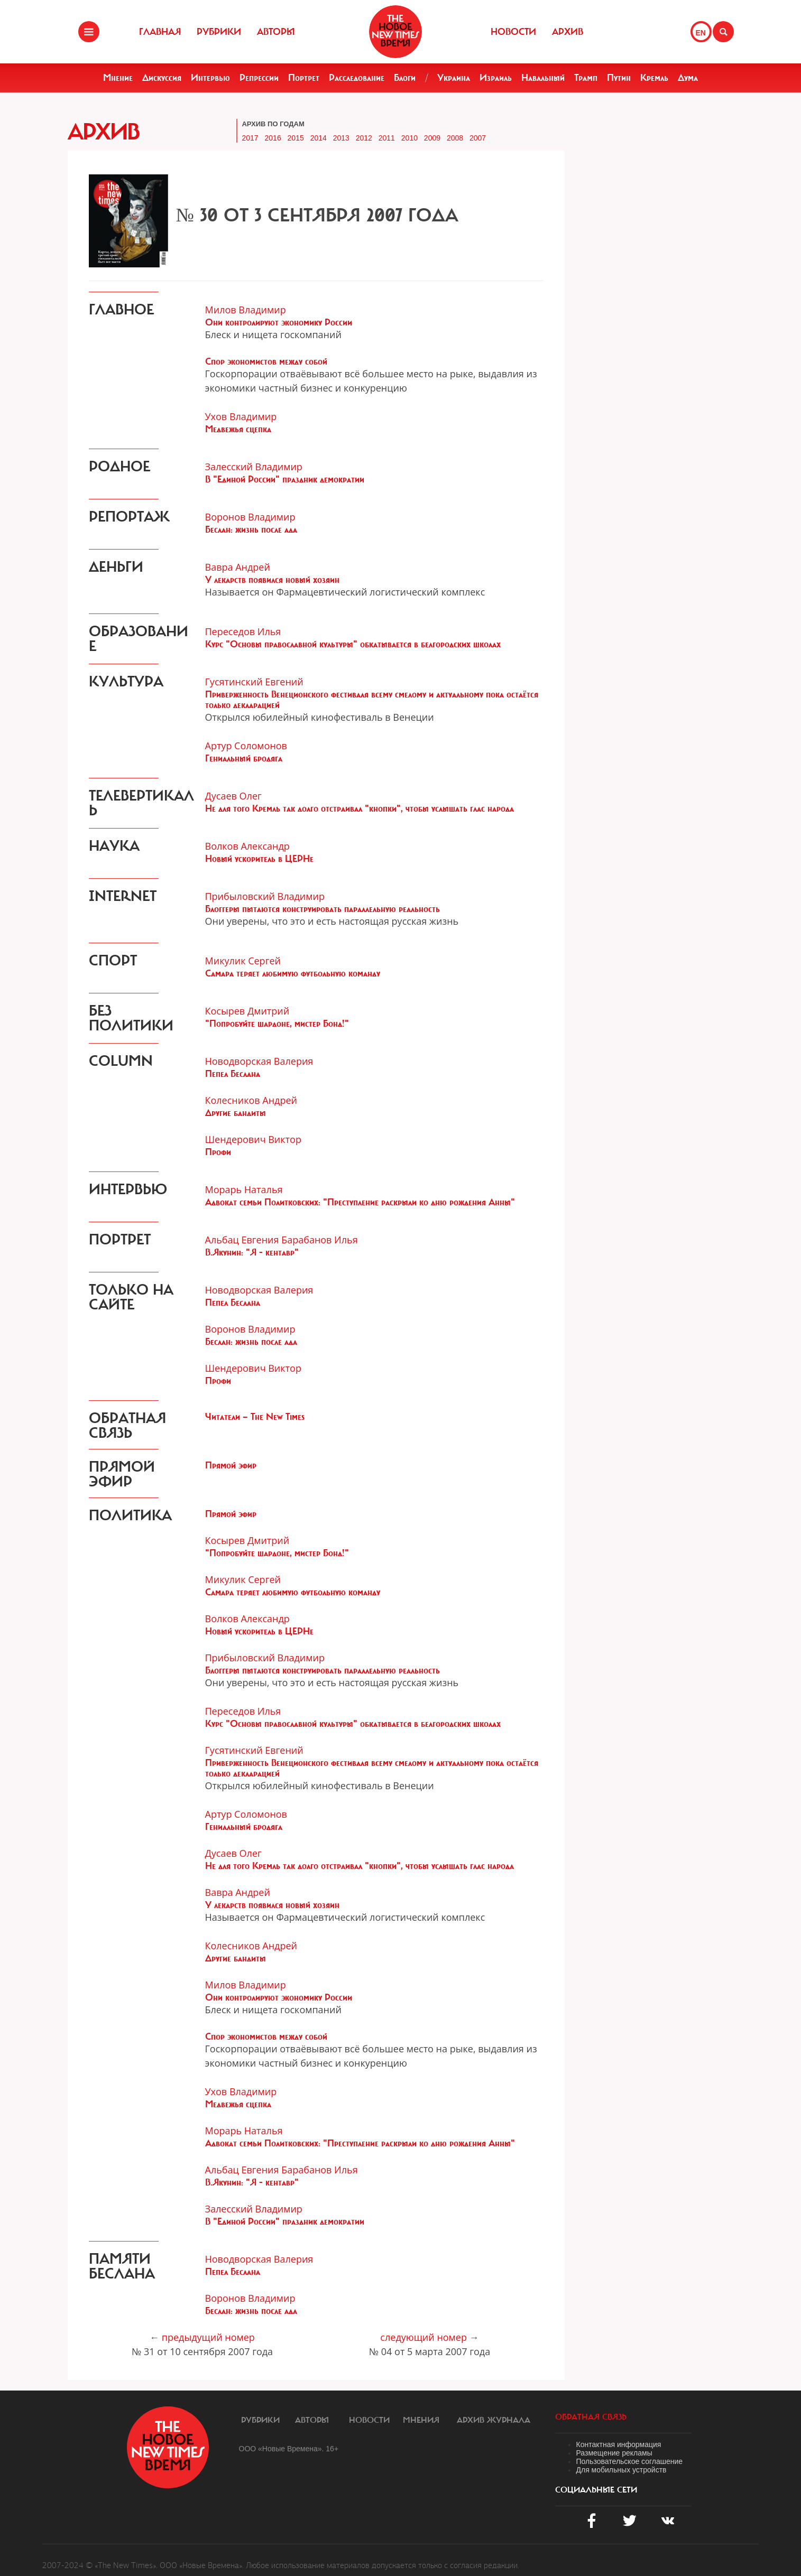 Image resolution: width=801 pixels, height=2576 pixels. What do you see at coordinates (252, 1252) in the screenshot?
I see `В.Якунин: "Я - кентавр"` at bounding box center [252, 1252].